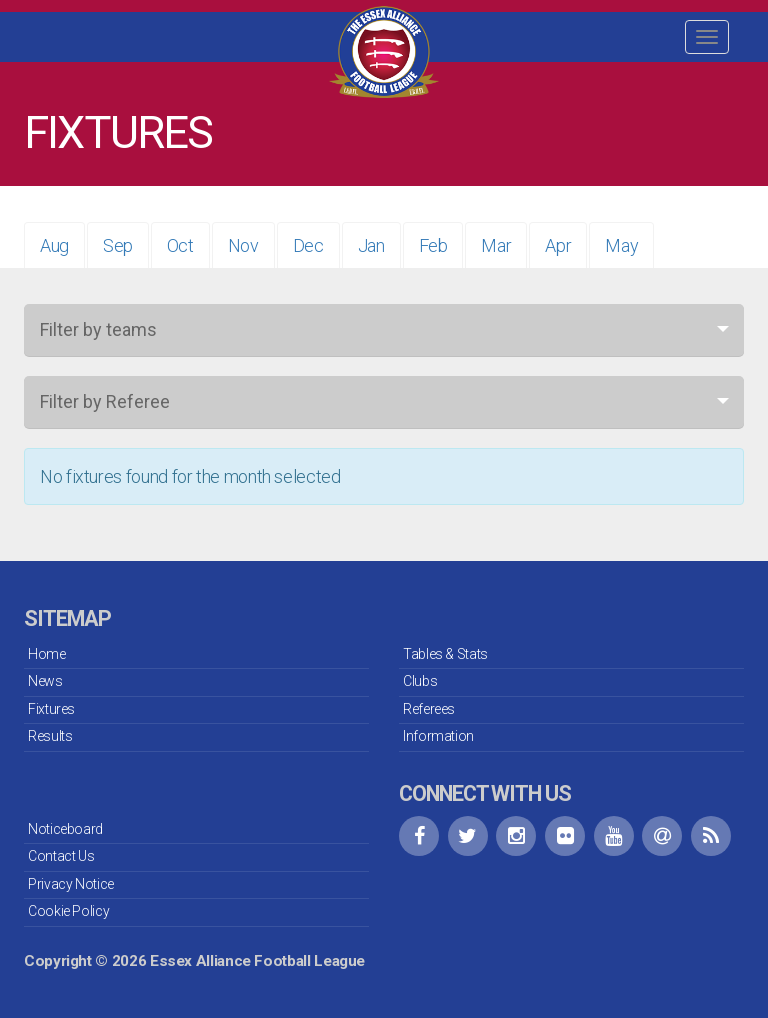 The height and width of the screenshot is (1018, 768). What do you see at coordinates (65, 829) in the screenshot?
I see `Noticeboard` at bounding box center [65, 829].